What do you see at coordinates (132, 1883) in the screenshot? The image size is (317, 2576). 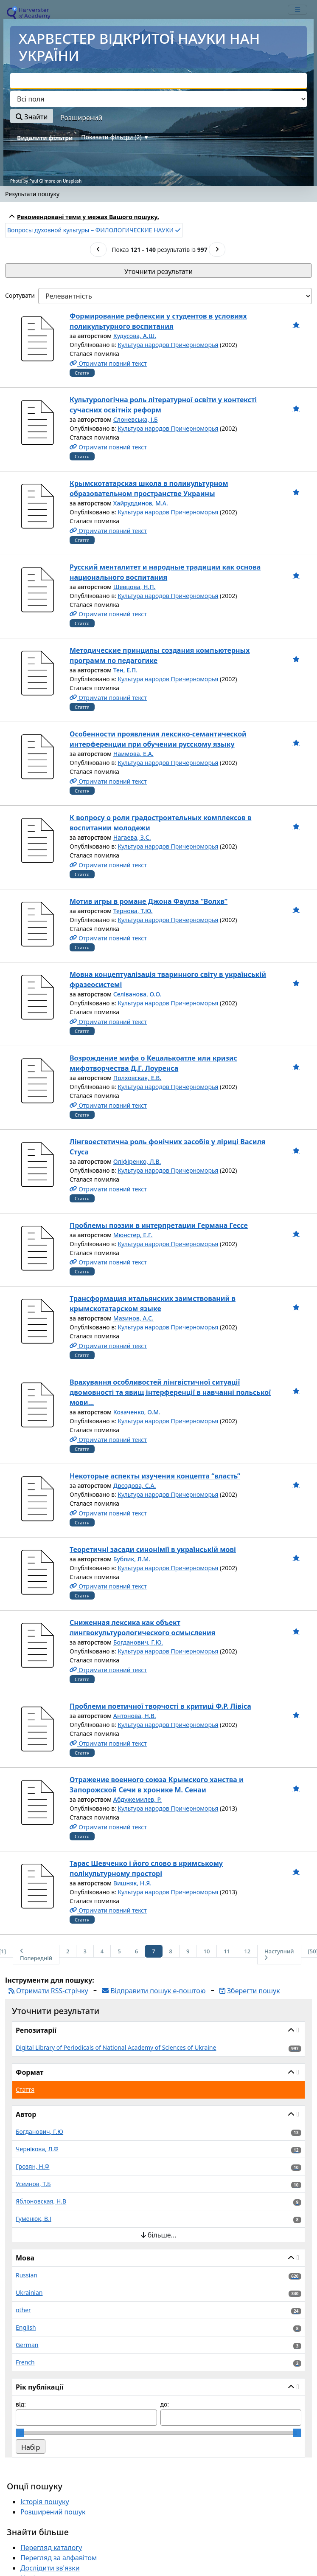 I see `Вишняк, Н.Я.` at bounding box center [132, 1883].